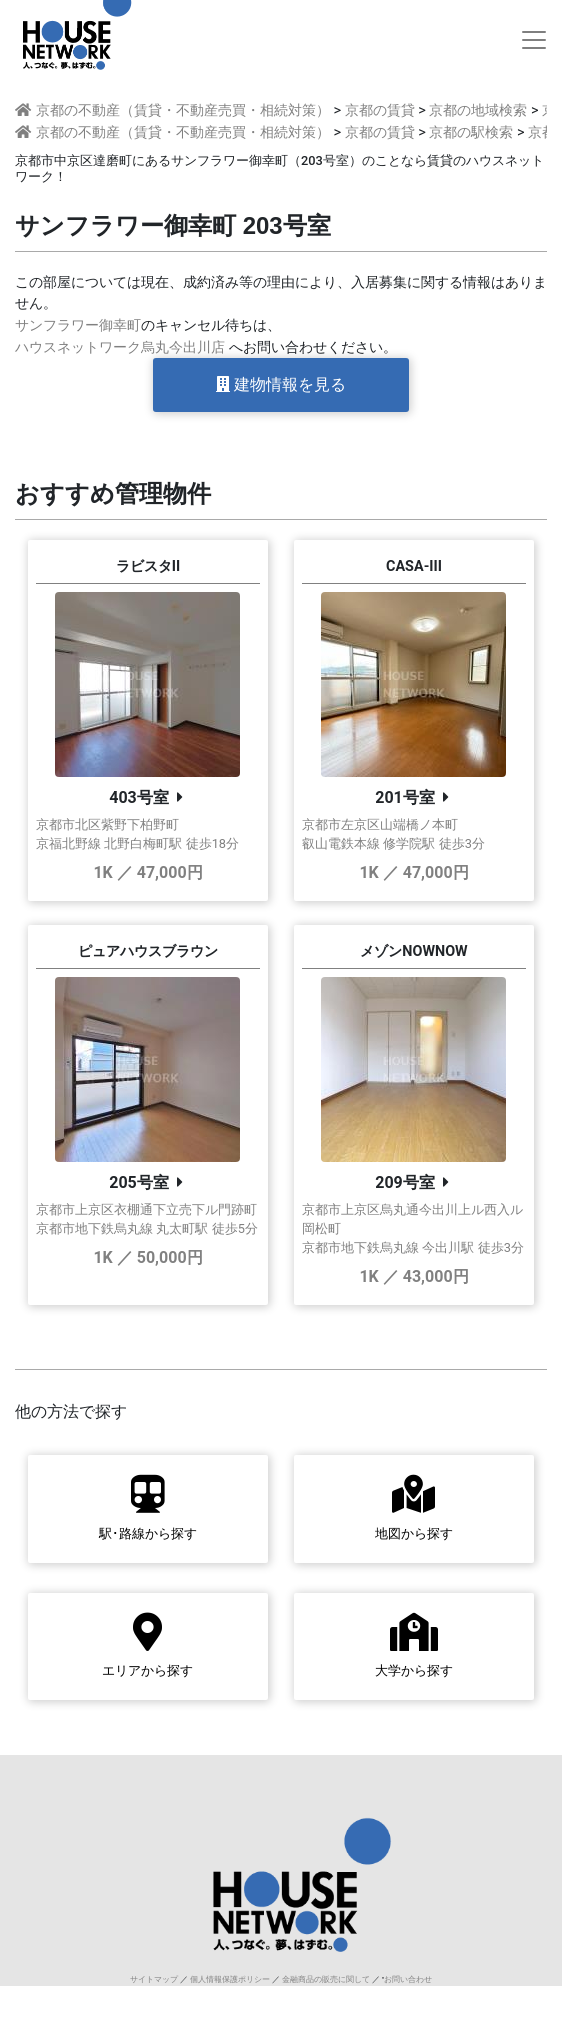 Image resolution: width=562 pixels, height=2026 pixels. Describe the element at coordinates (414, 566) in the screenshot. I see `CASA-III` at that location.